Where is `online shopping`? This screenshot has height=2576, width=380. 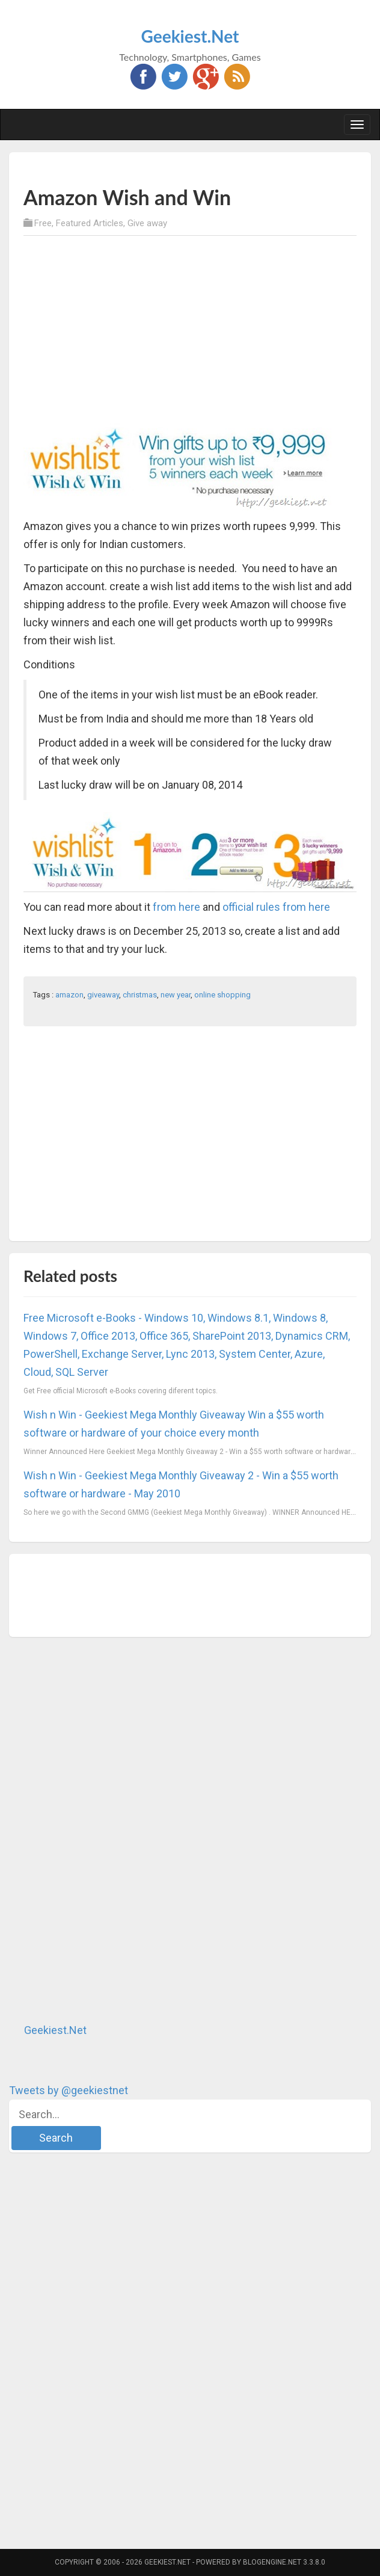
online shopping is located at coordinates (222, 994).